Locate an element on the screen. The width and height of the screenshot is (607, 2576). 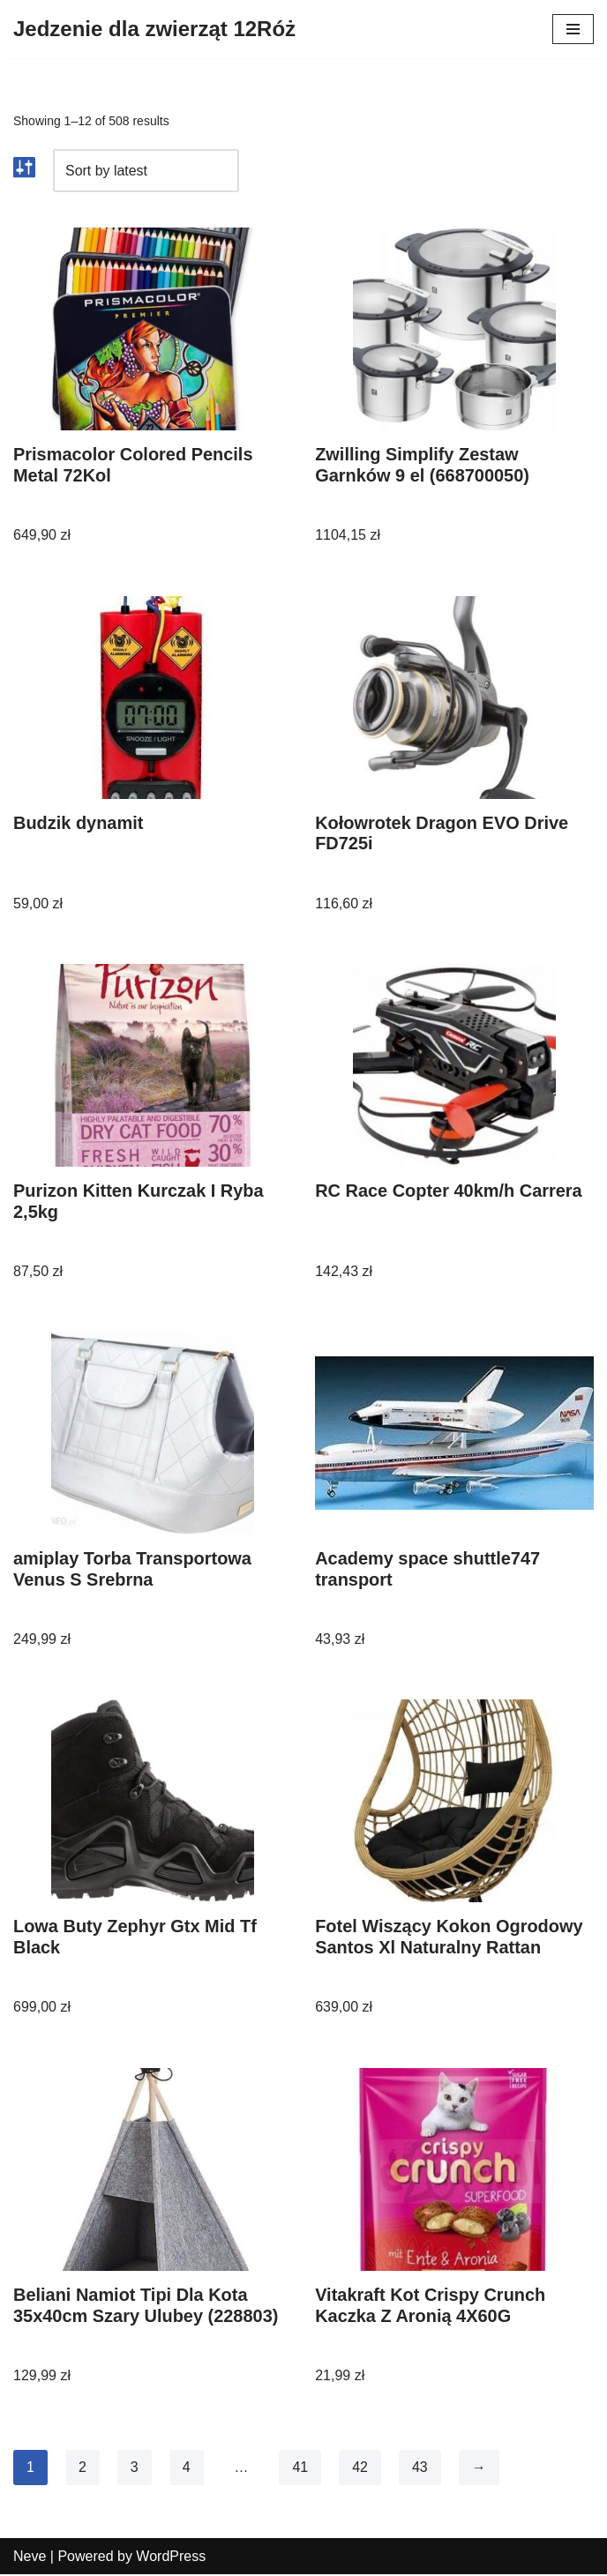
Neve is located at coordinates (29, 2557).